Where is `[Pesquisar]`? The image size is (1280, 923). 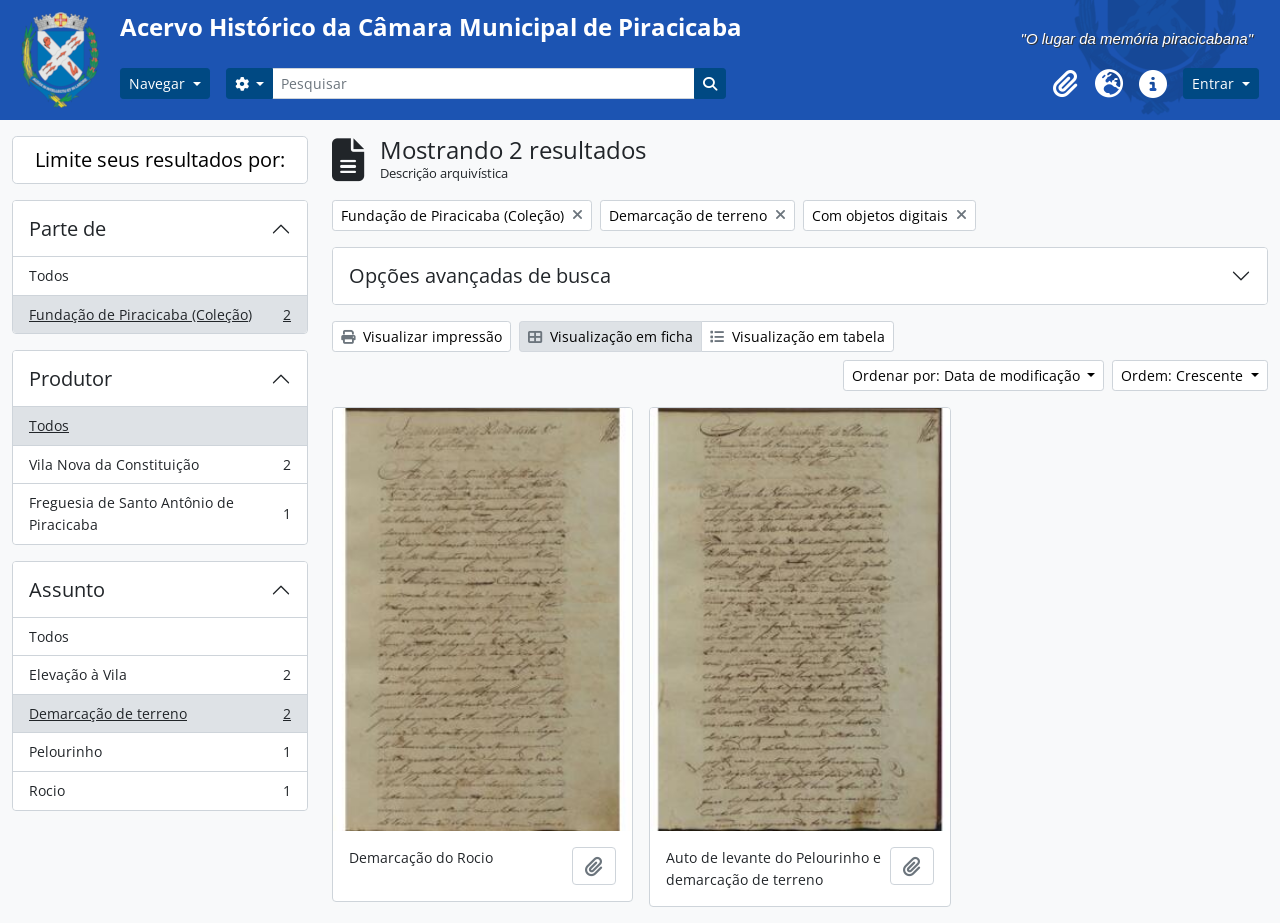 [Pesquisar] is located at coordinates (483, 83).